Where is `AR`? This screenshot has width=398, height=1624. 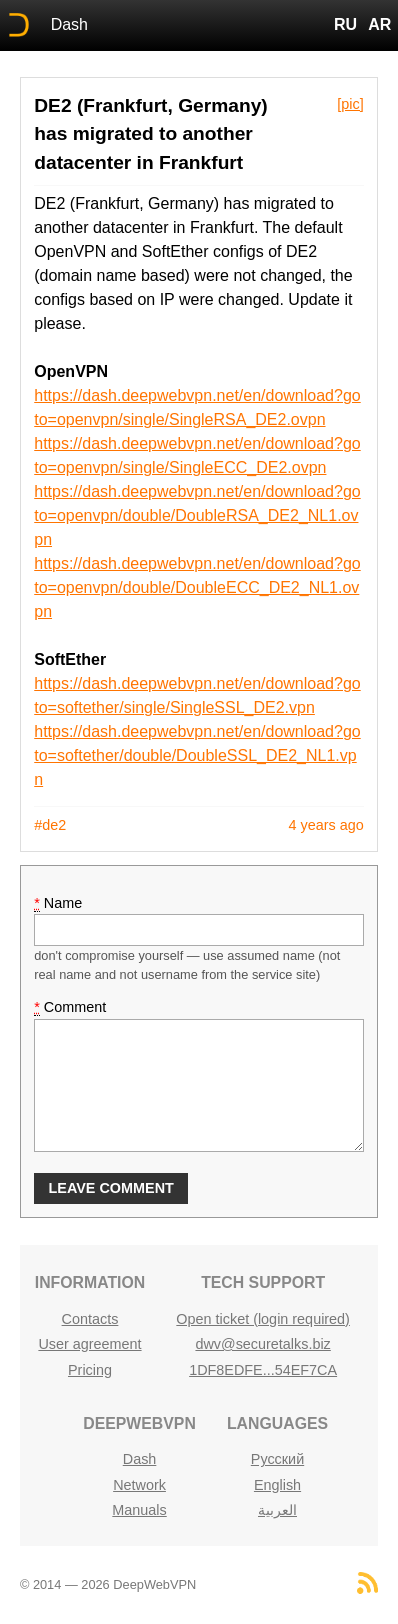
AR is located at coordinates (379, 24).